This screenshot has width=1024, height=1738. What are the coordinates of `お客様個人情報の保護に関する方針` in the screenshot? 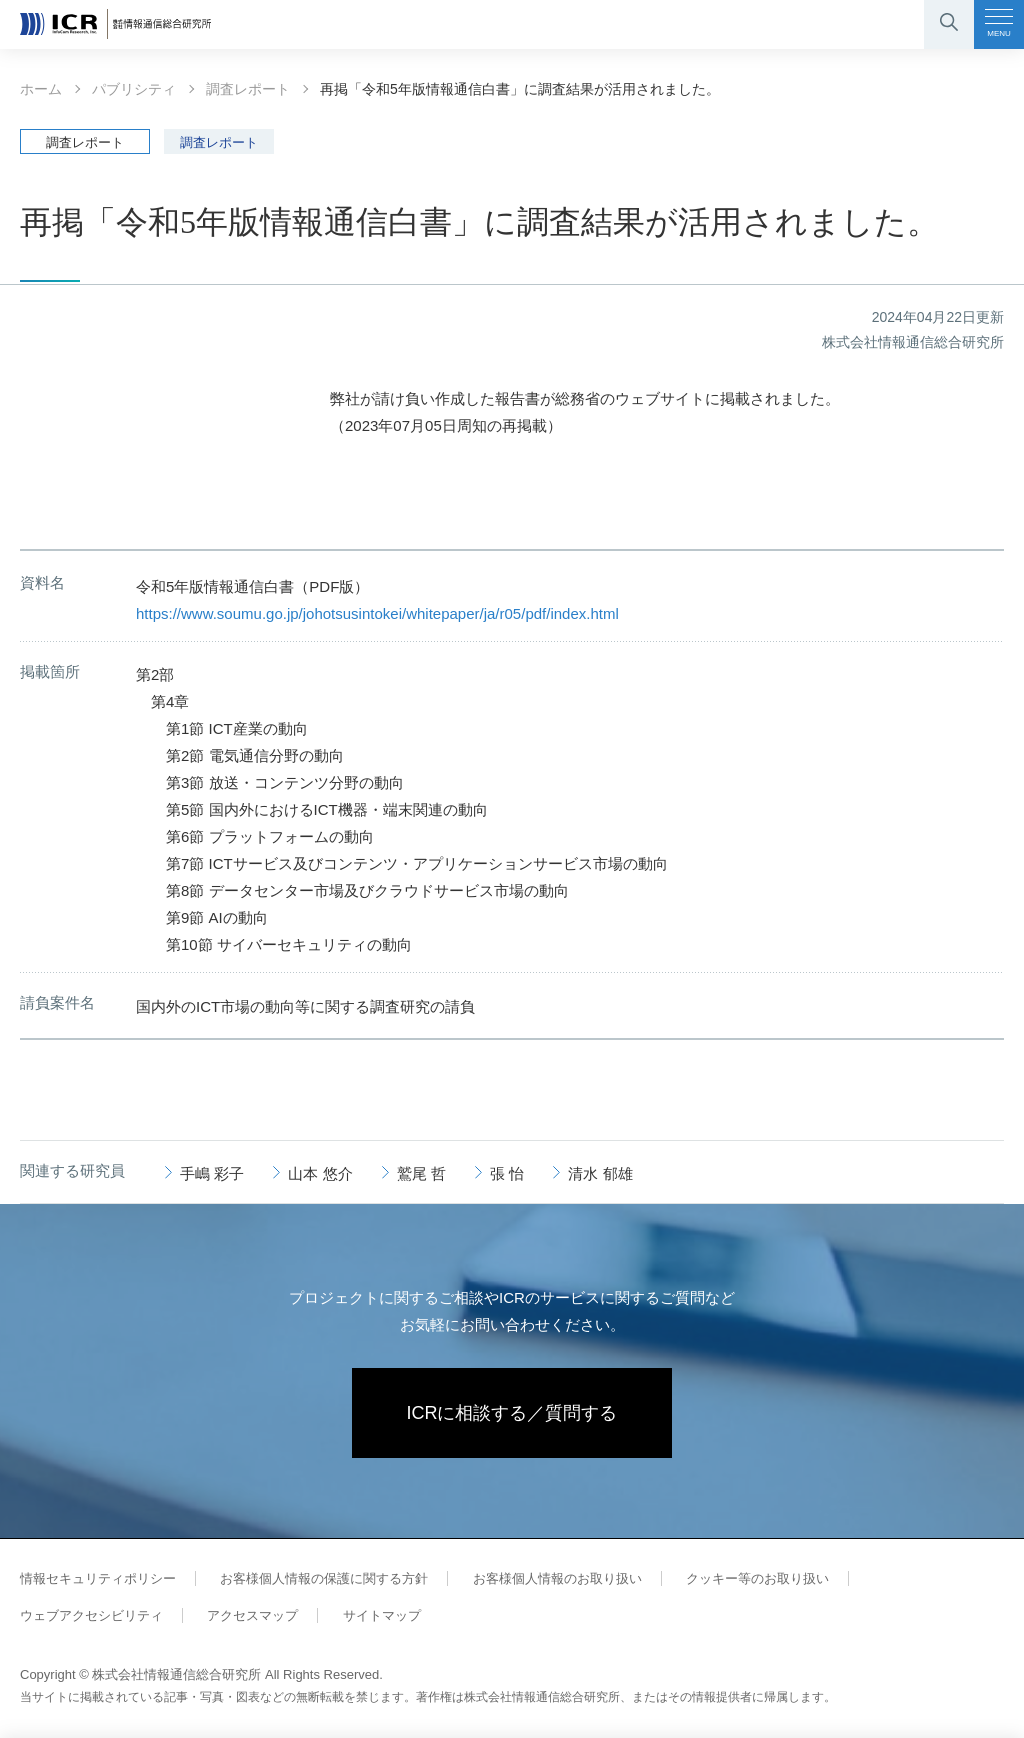 It's located at (324, 1578).